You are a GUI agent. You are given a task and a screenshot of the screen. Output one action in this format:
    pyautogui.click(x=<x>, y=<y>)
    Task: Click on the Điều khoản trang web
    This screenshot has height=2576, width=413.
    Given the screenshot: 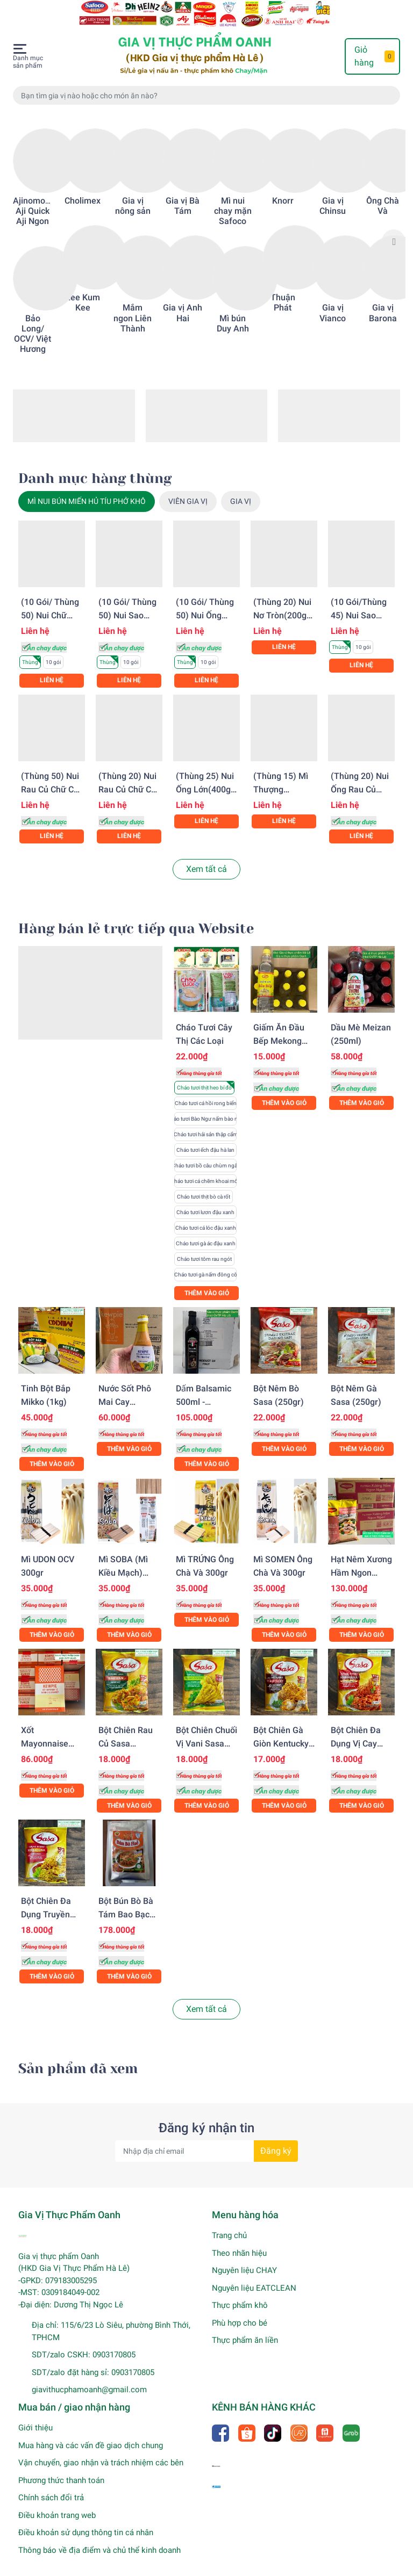 What is the action you would take?
    pyautogui.click(x=57, y=2501)
    